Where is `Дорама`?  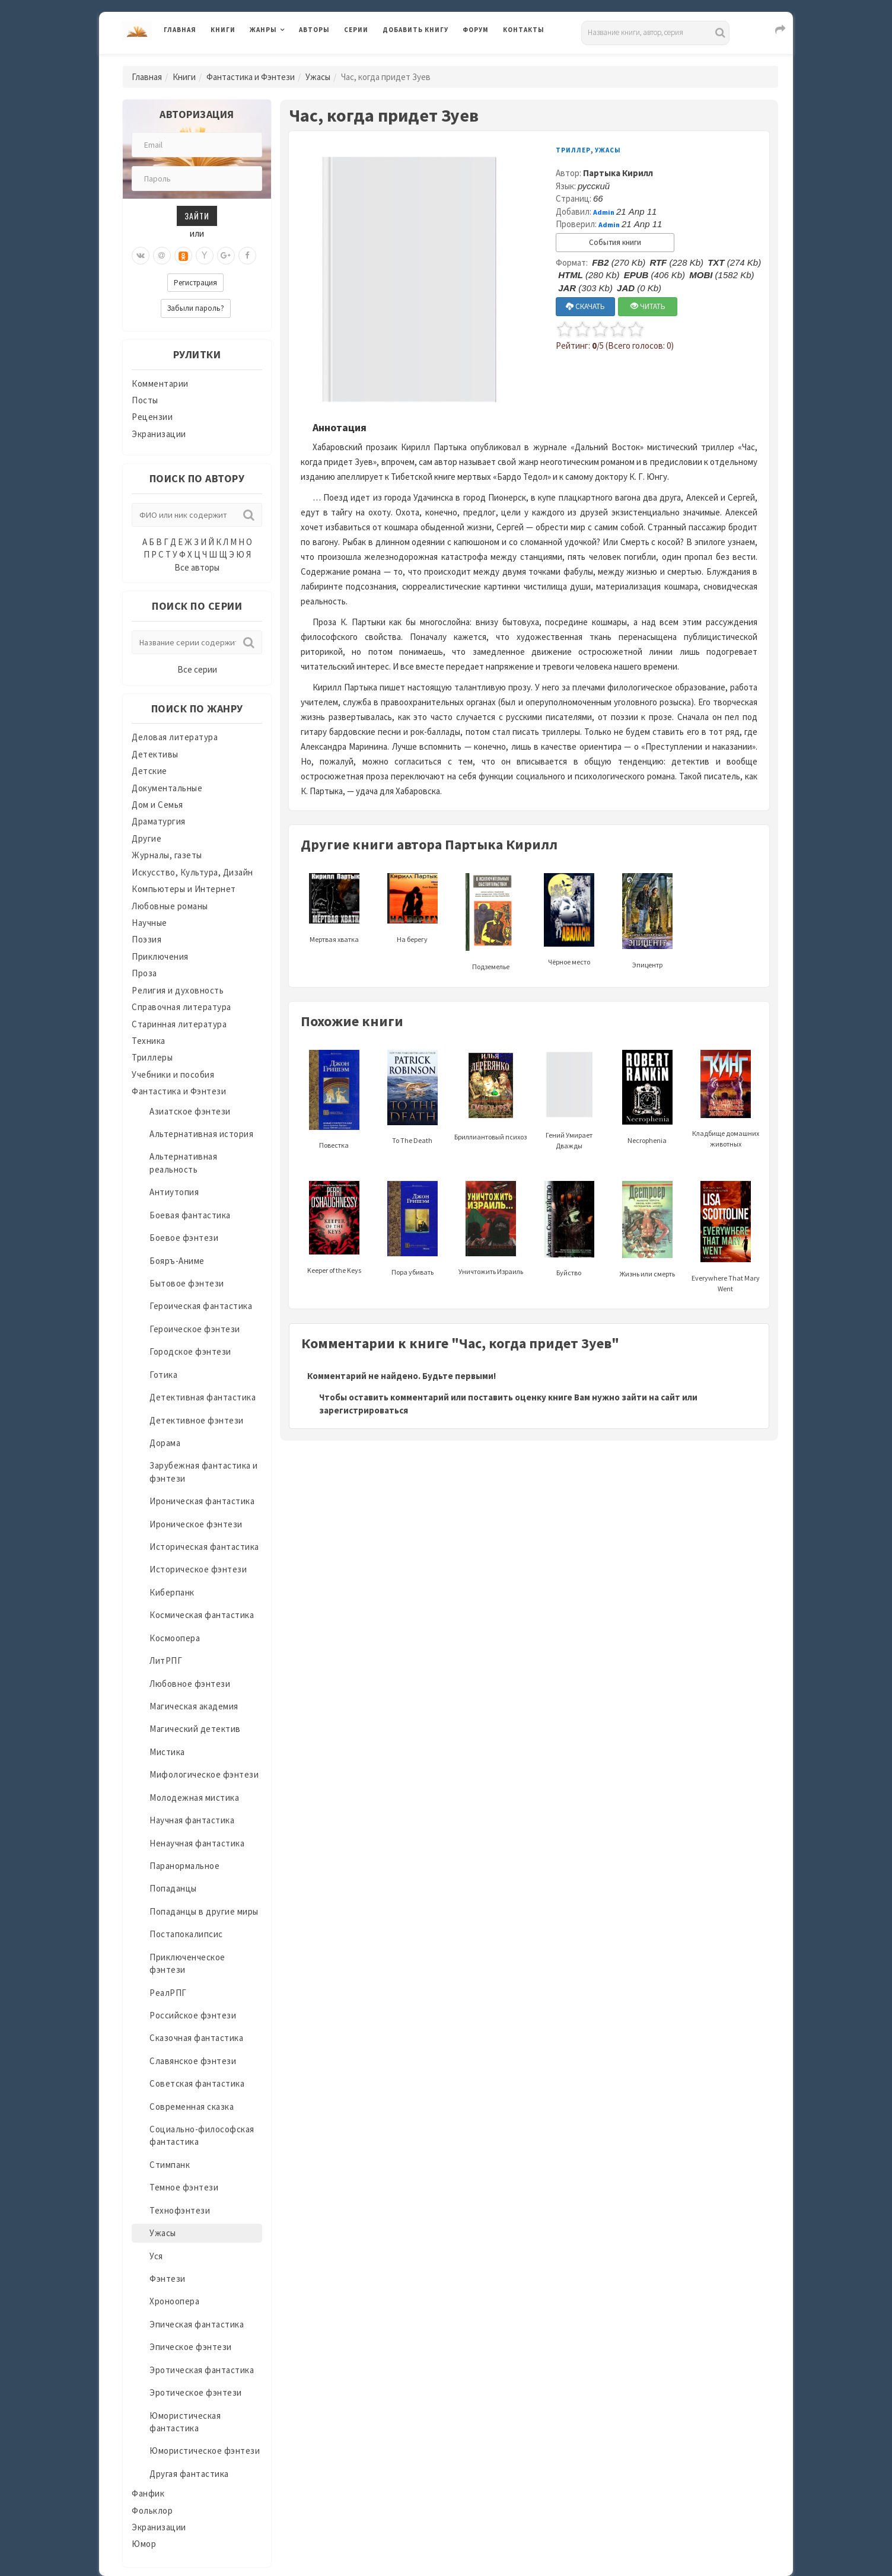
Дорама is located at coordinates (164, 1442).